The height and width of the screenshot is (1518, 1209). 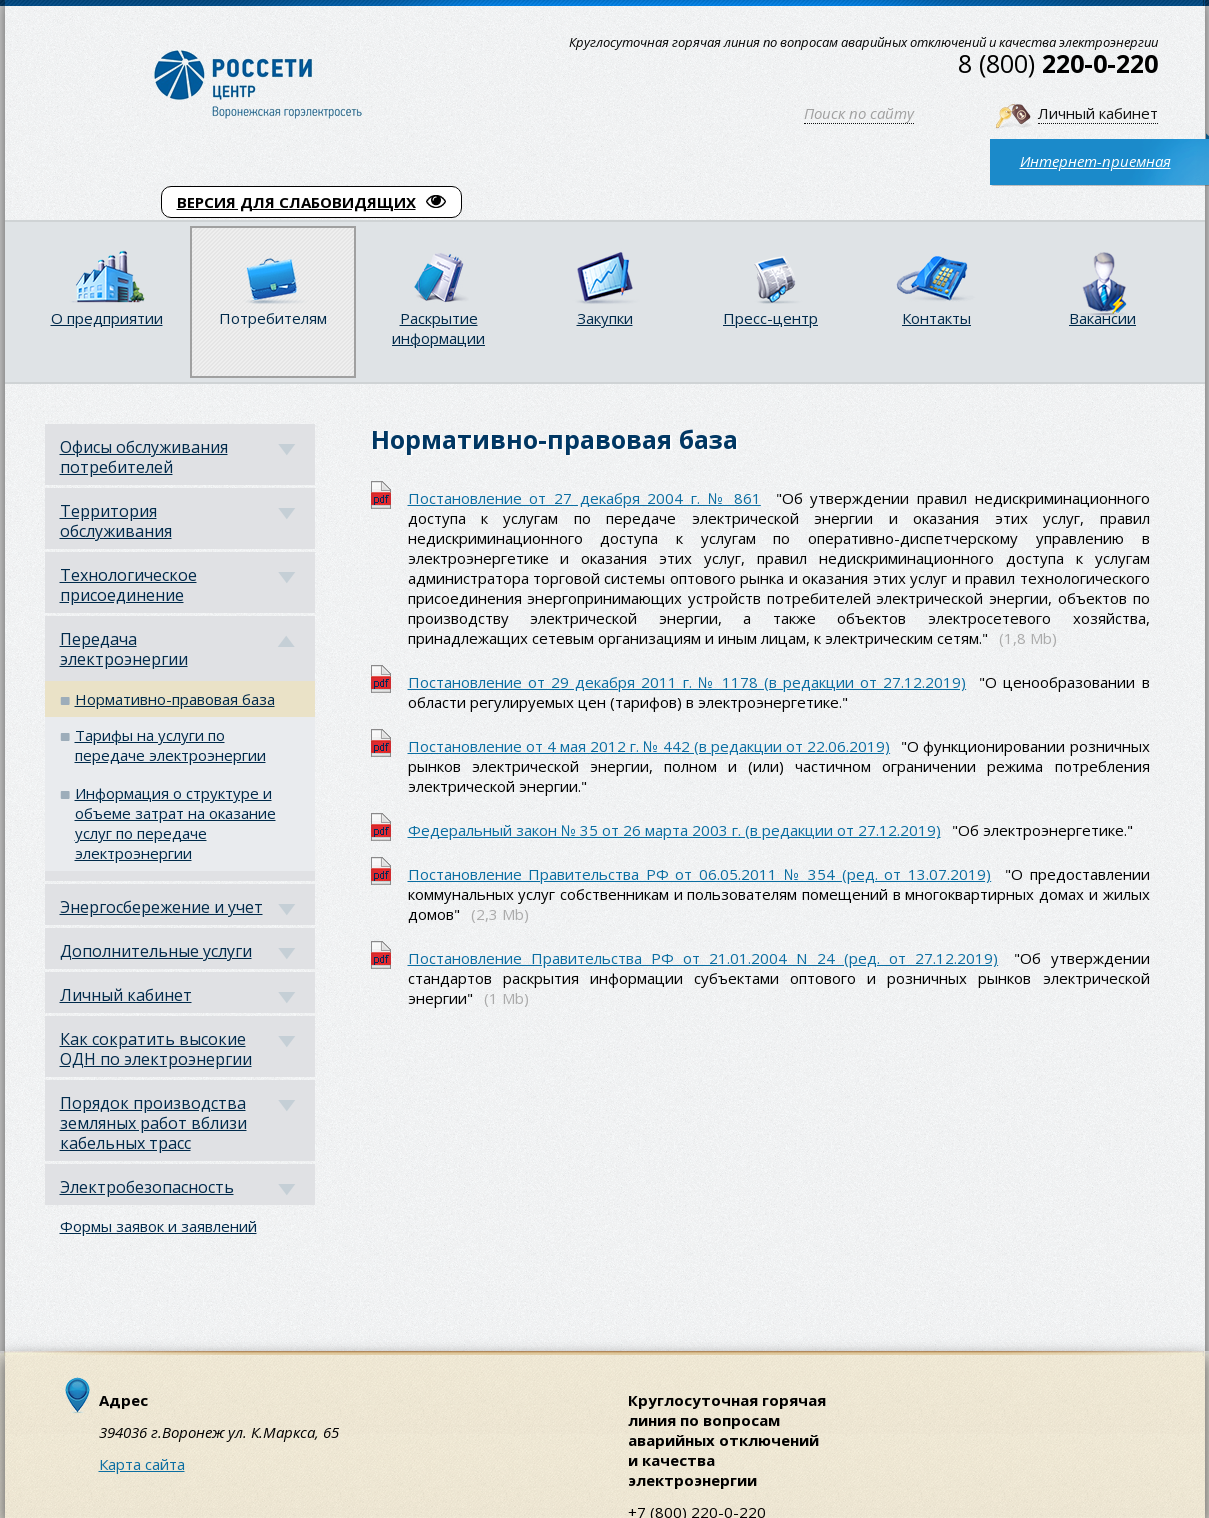 I want to click on Как сократить высокие ОДН по электроэнергии, so click(x=156, y=1049).